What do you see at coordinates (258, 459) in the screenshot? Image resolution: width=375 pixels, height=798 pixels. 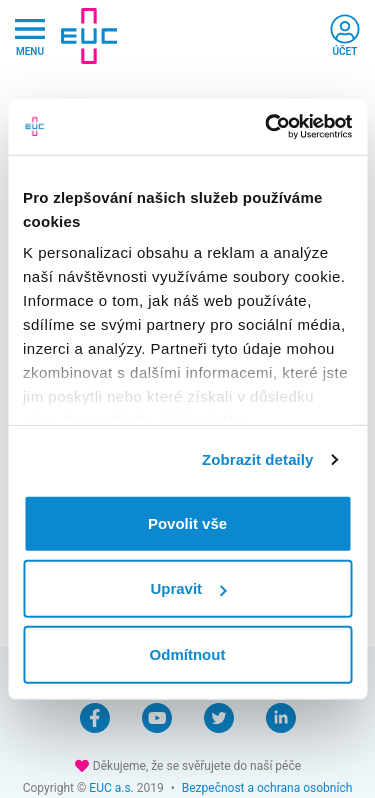 I see `Zobrazit detaily` at bounding box center [258, 459].